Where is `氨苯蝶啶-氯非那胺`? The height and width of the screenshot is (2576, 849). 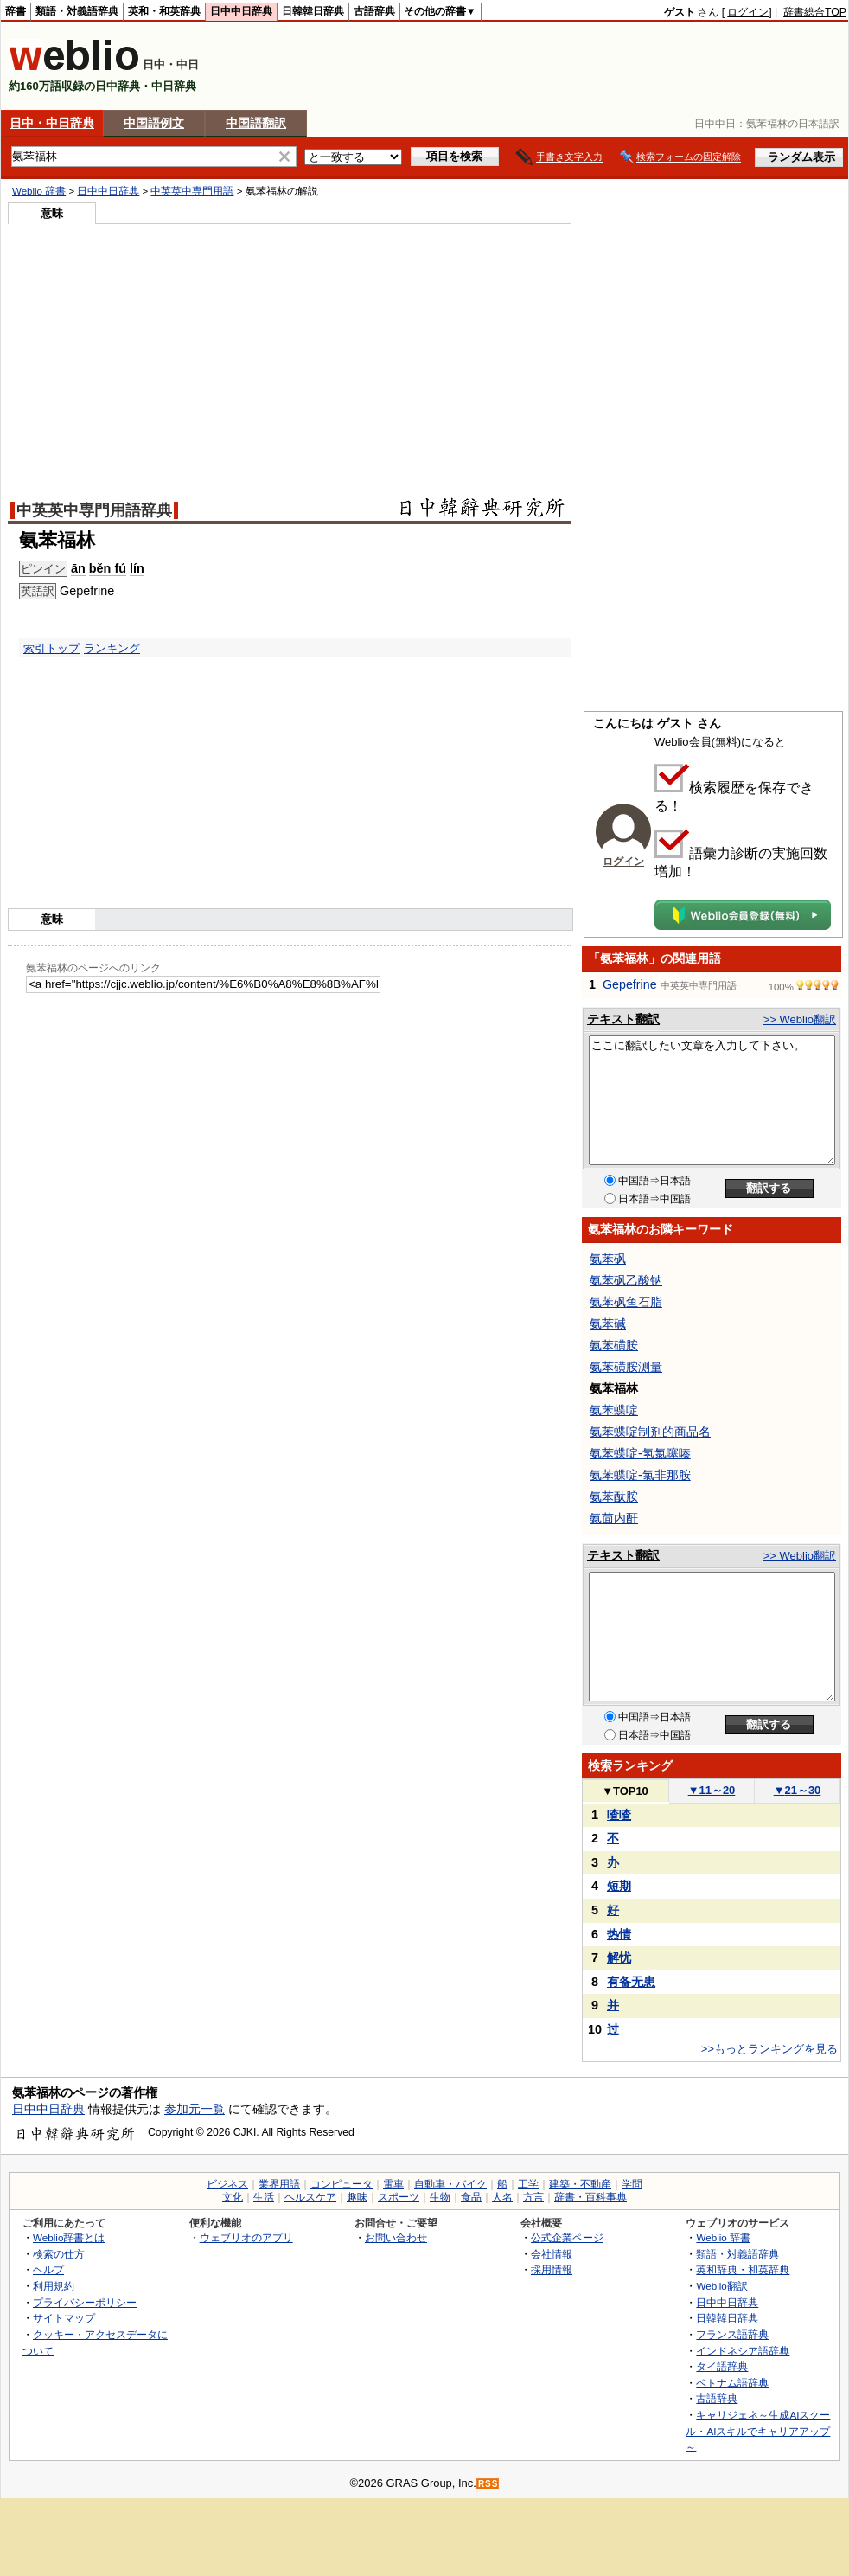
氨苯蝶啶-氯非那胺 is located at coordinates (640, 1475).